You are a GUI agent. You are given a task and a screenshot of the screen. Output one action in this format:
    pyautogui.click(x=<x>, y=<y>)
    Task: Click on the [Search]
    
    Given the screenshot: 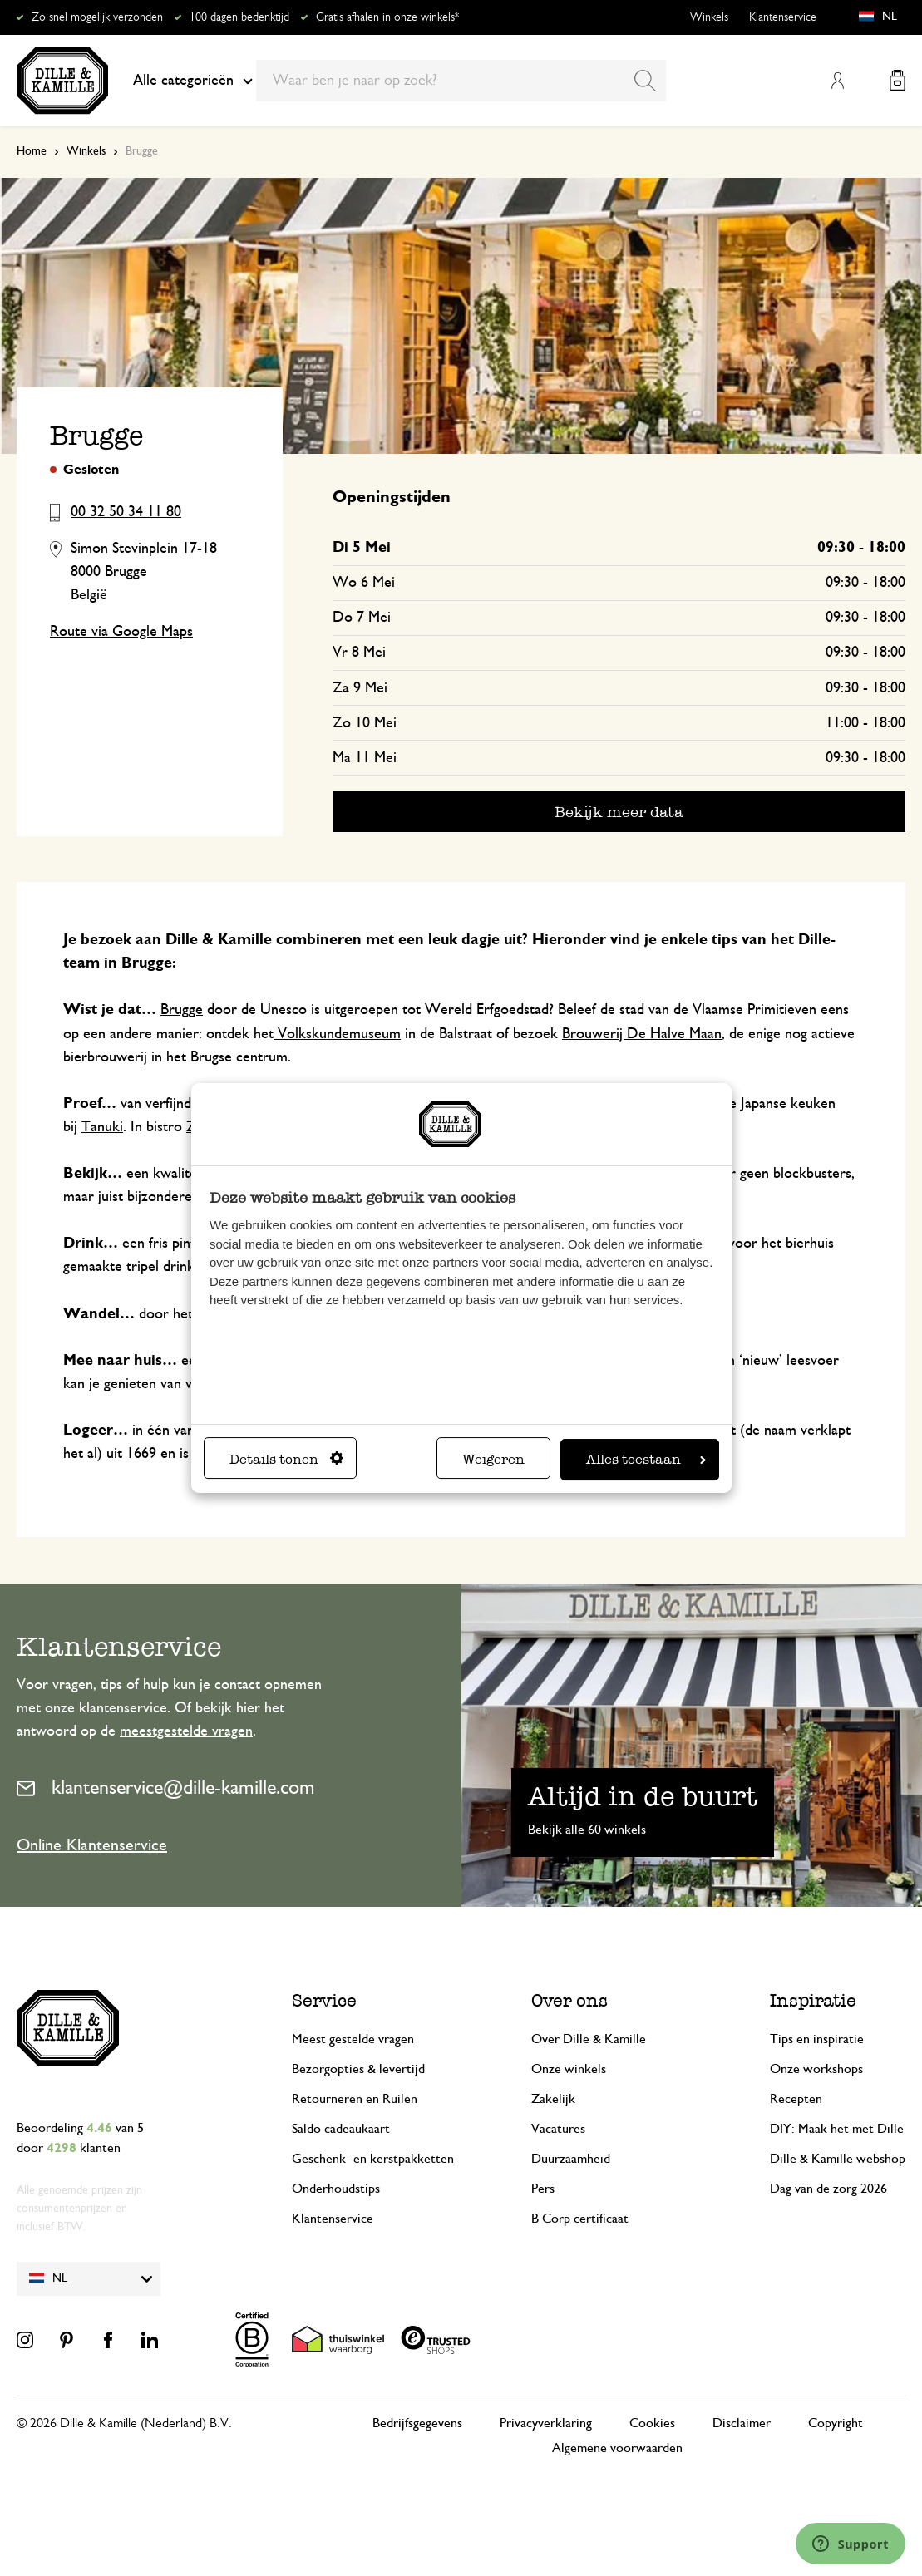 What is the action you would take?
    pyautogui.click(x=645, y=80)
    